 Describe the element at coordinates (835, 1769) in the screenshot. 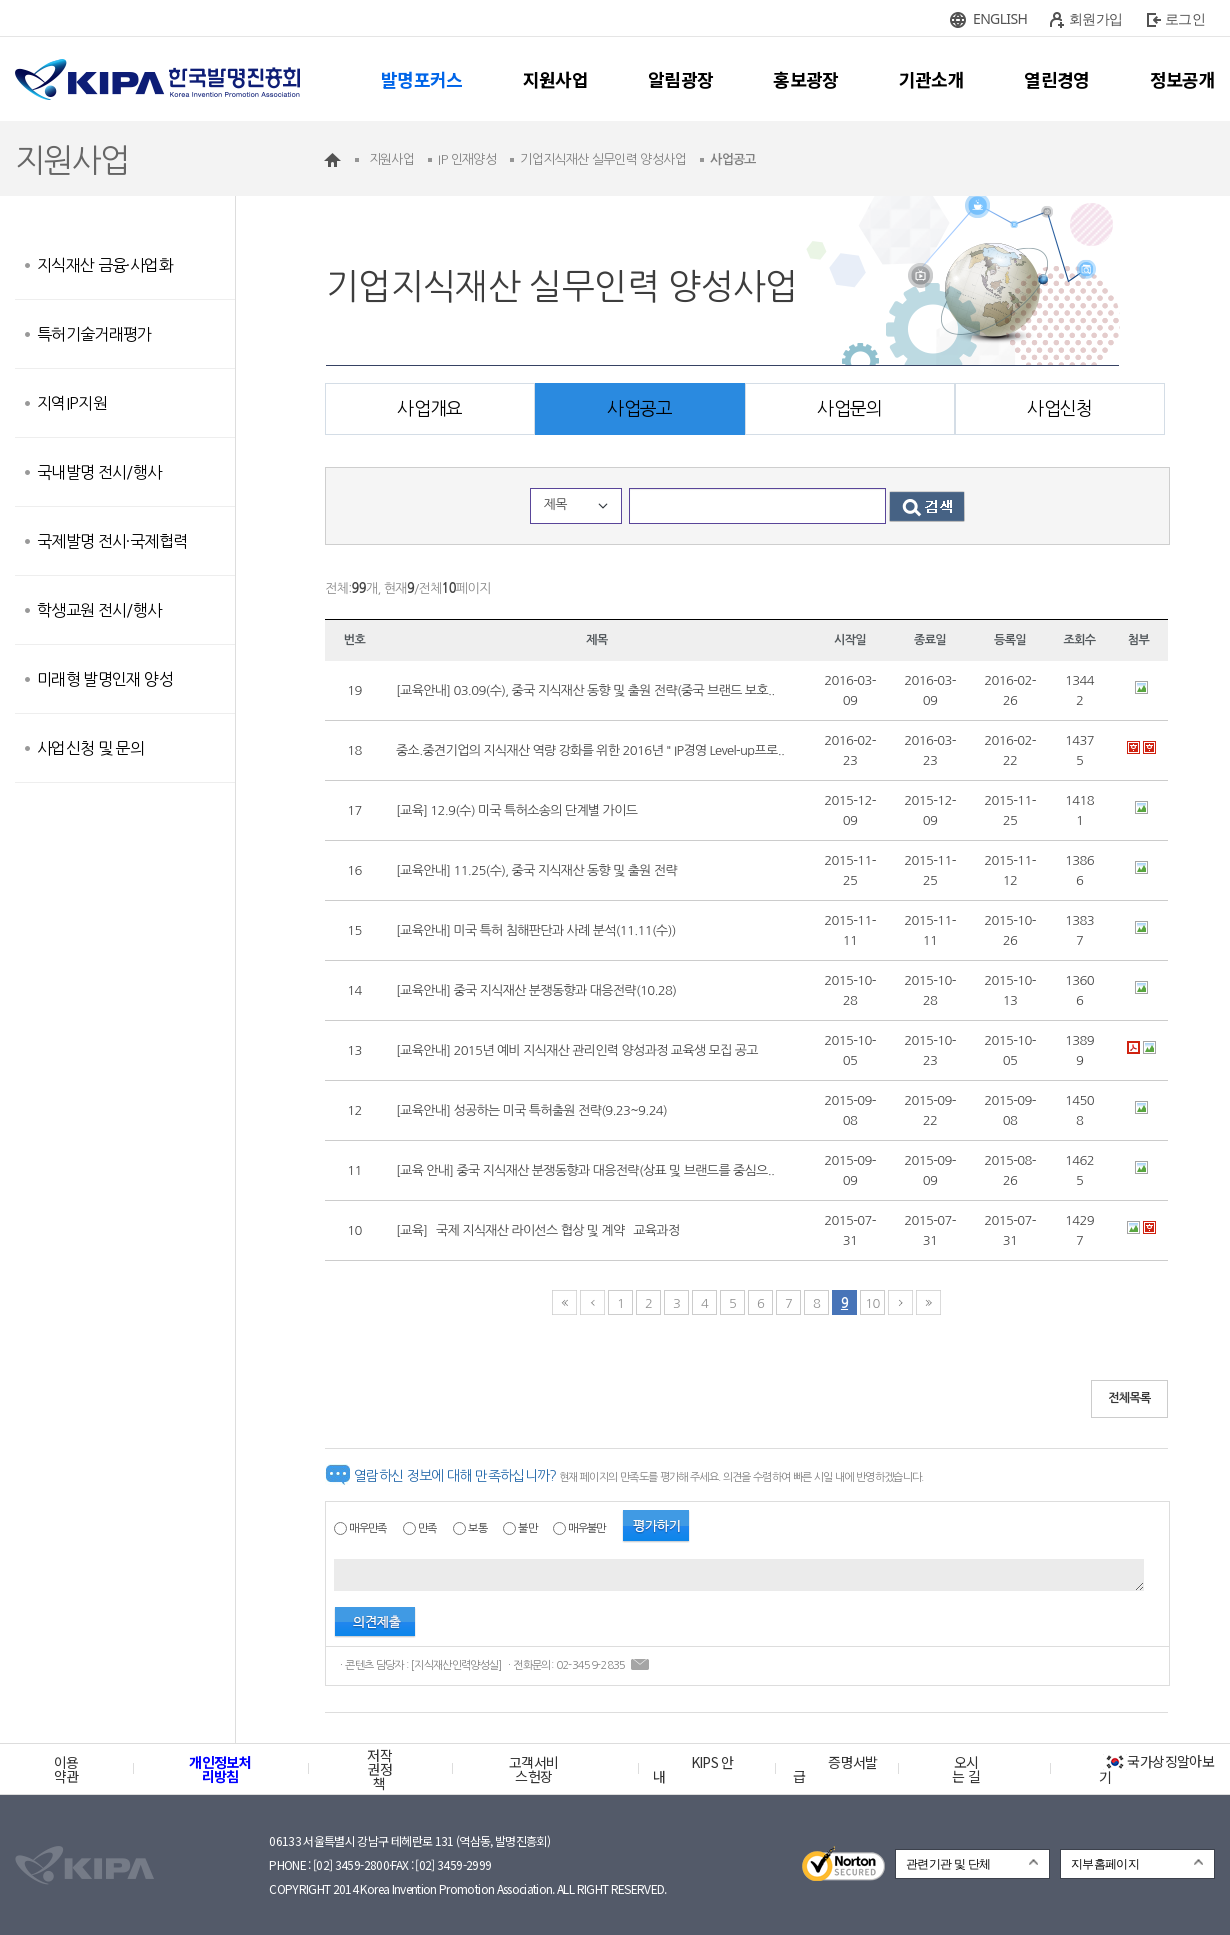

I see `증명서발급` at that location.